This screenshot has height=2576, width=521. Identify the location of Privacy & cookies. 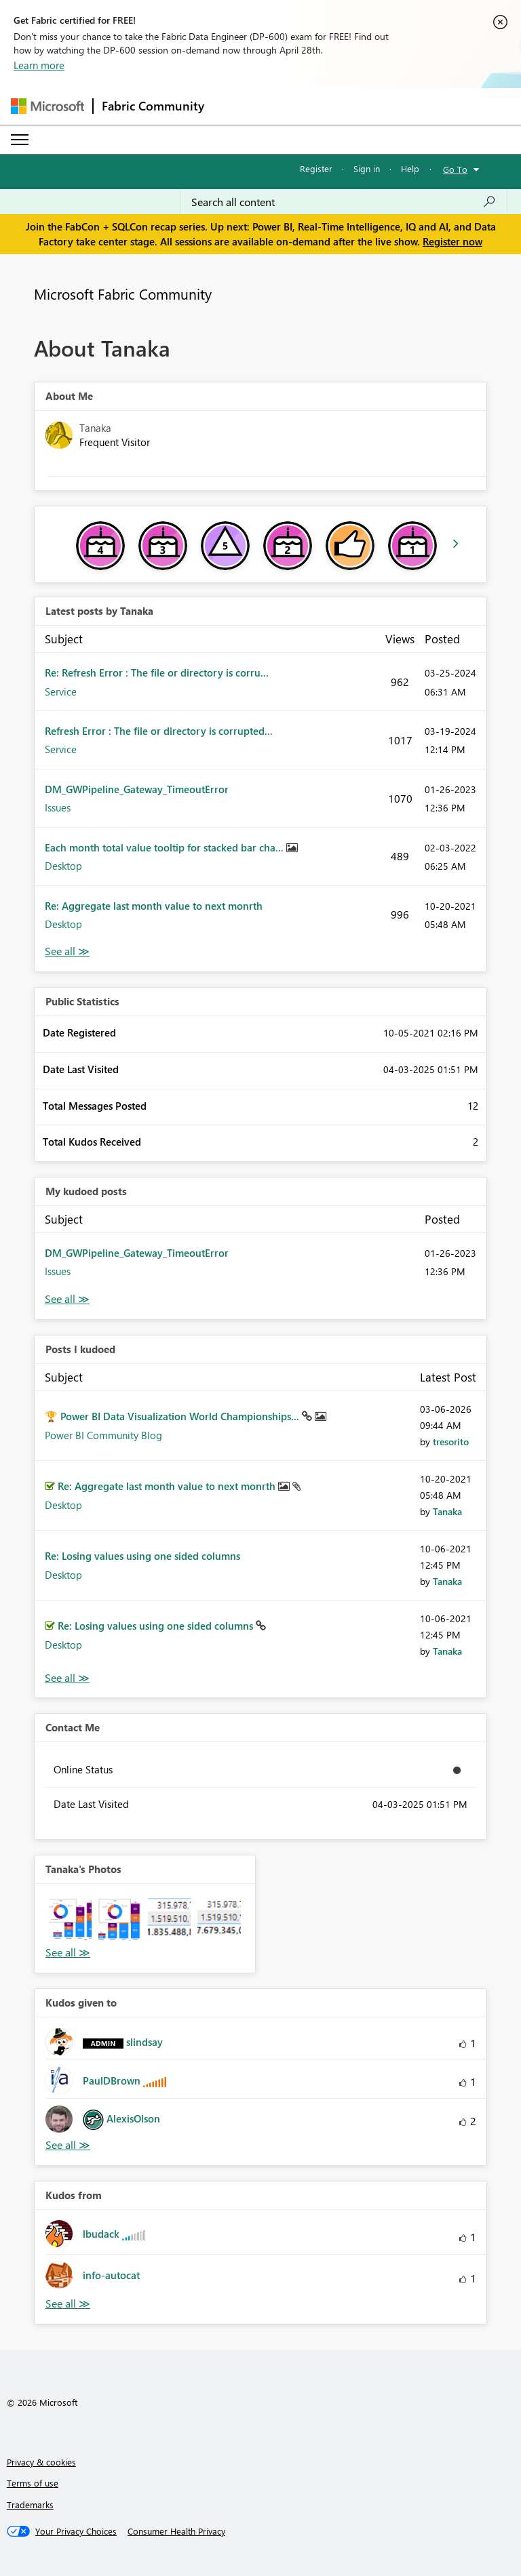
(41, 2462).